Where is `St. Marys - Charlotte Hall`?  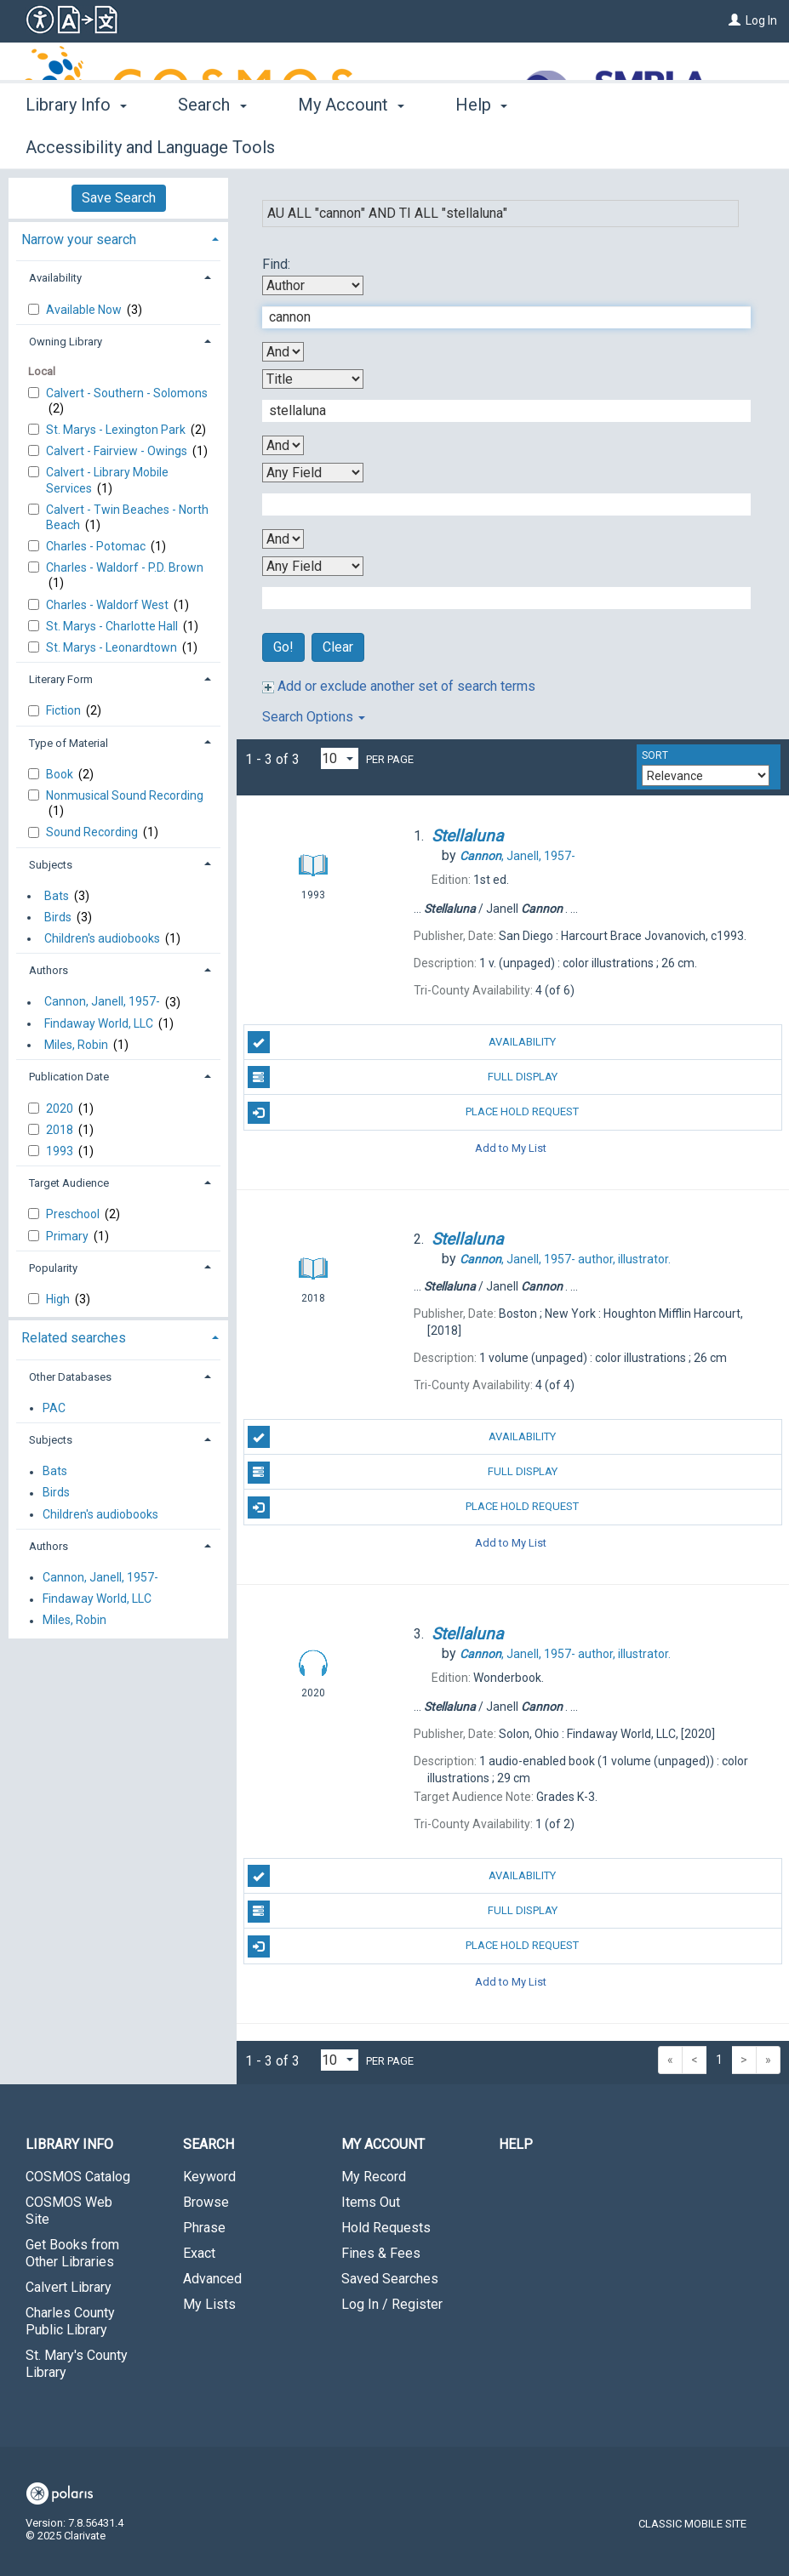 St. Marys - Charlotte Hall is located at coordinates (113, 626).